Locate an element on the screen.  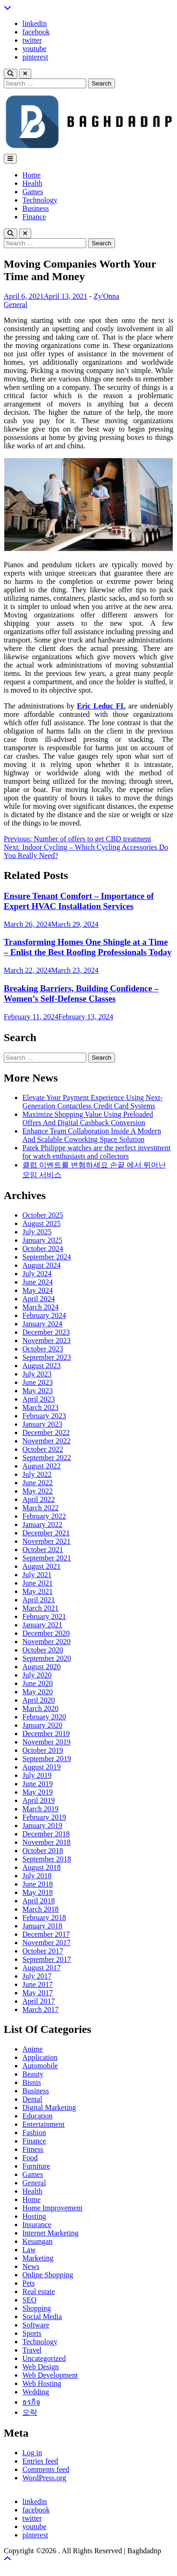
WordPress.org is located at coordinates (44, 2478).